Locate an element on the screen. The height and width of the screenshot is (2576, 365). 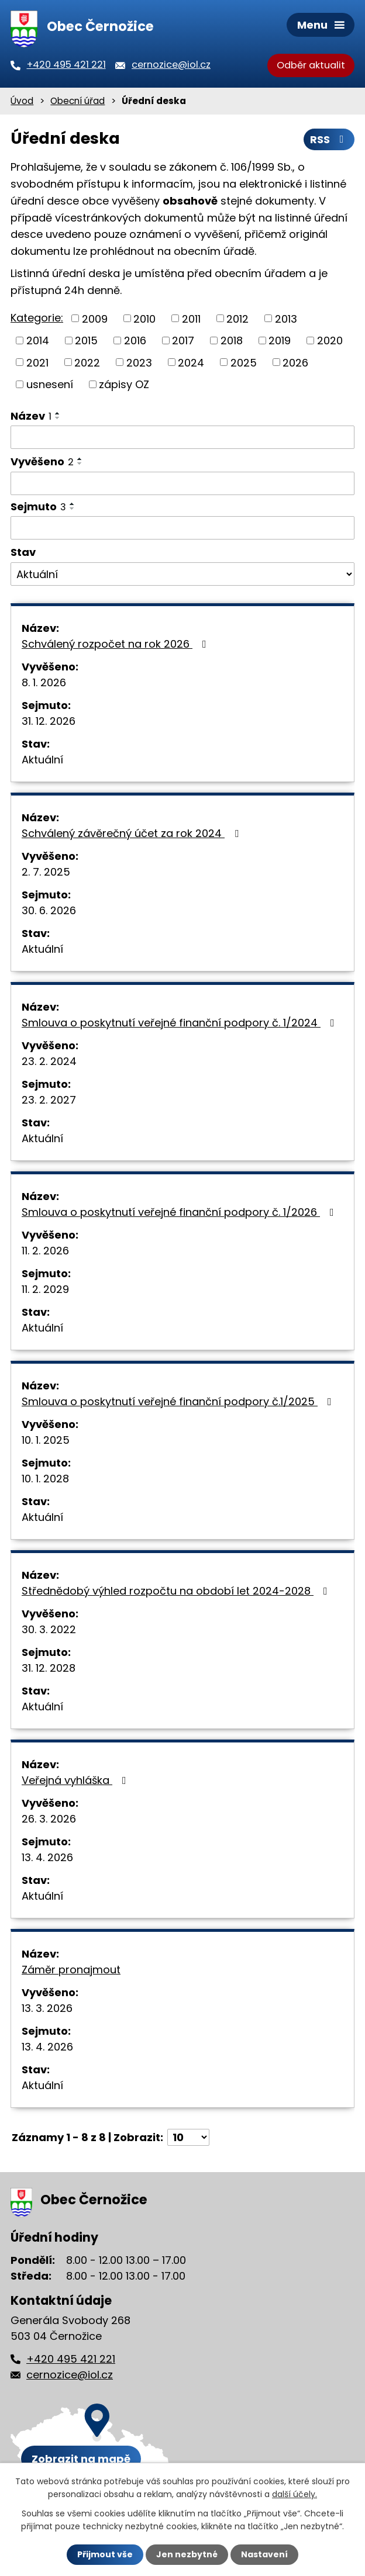
13. 4. 2026 is located at coordinates (47, 1857).